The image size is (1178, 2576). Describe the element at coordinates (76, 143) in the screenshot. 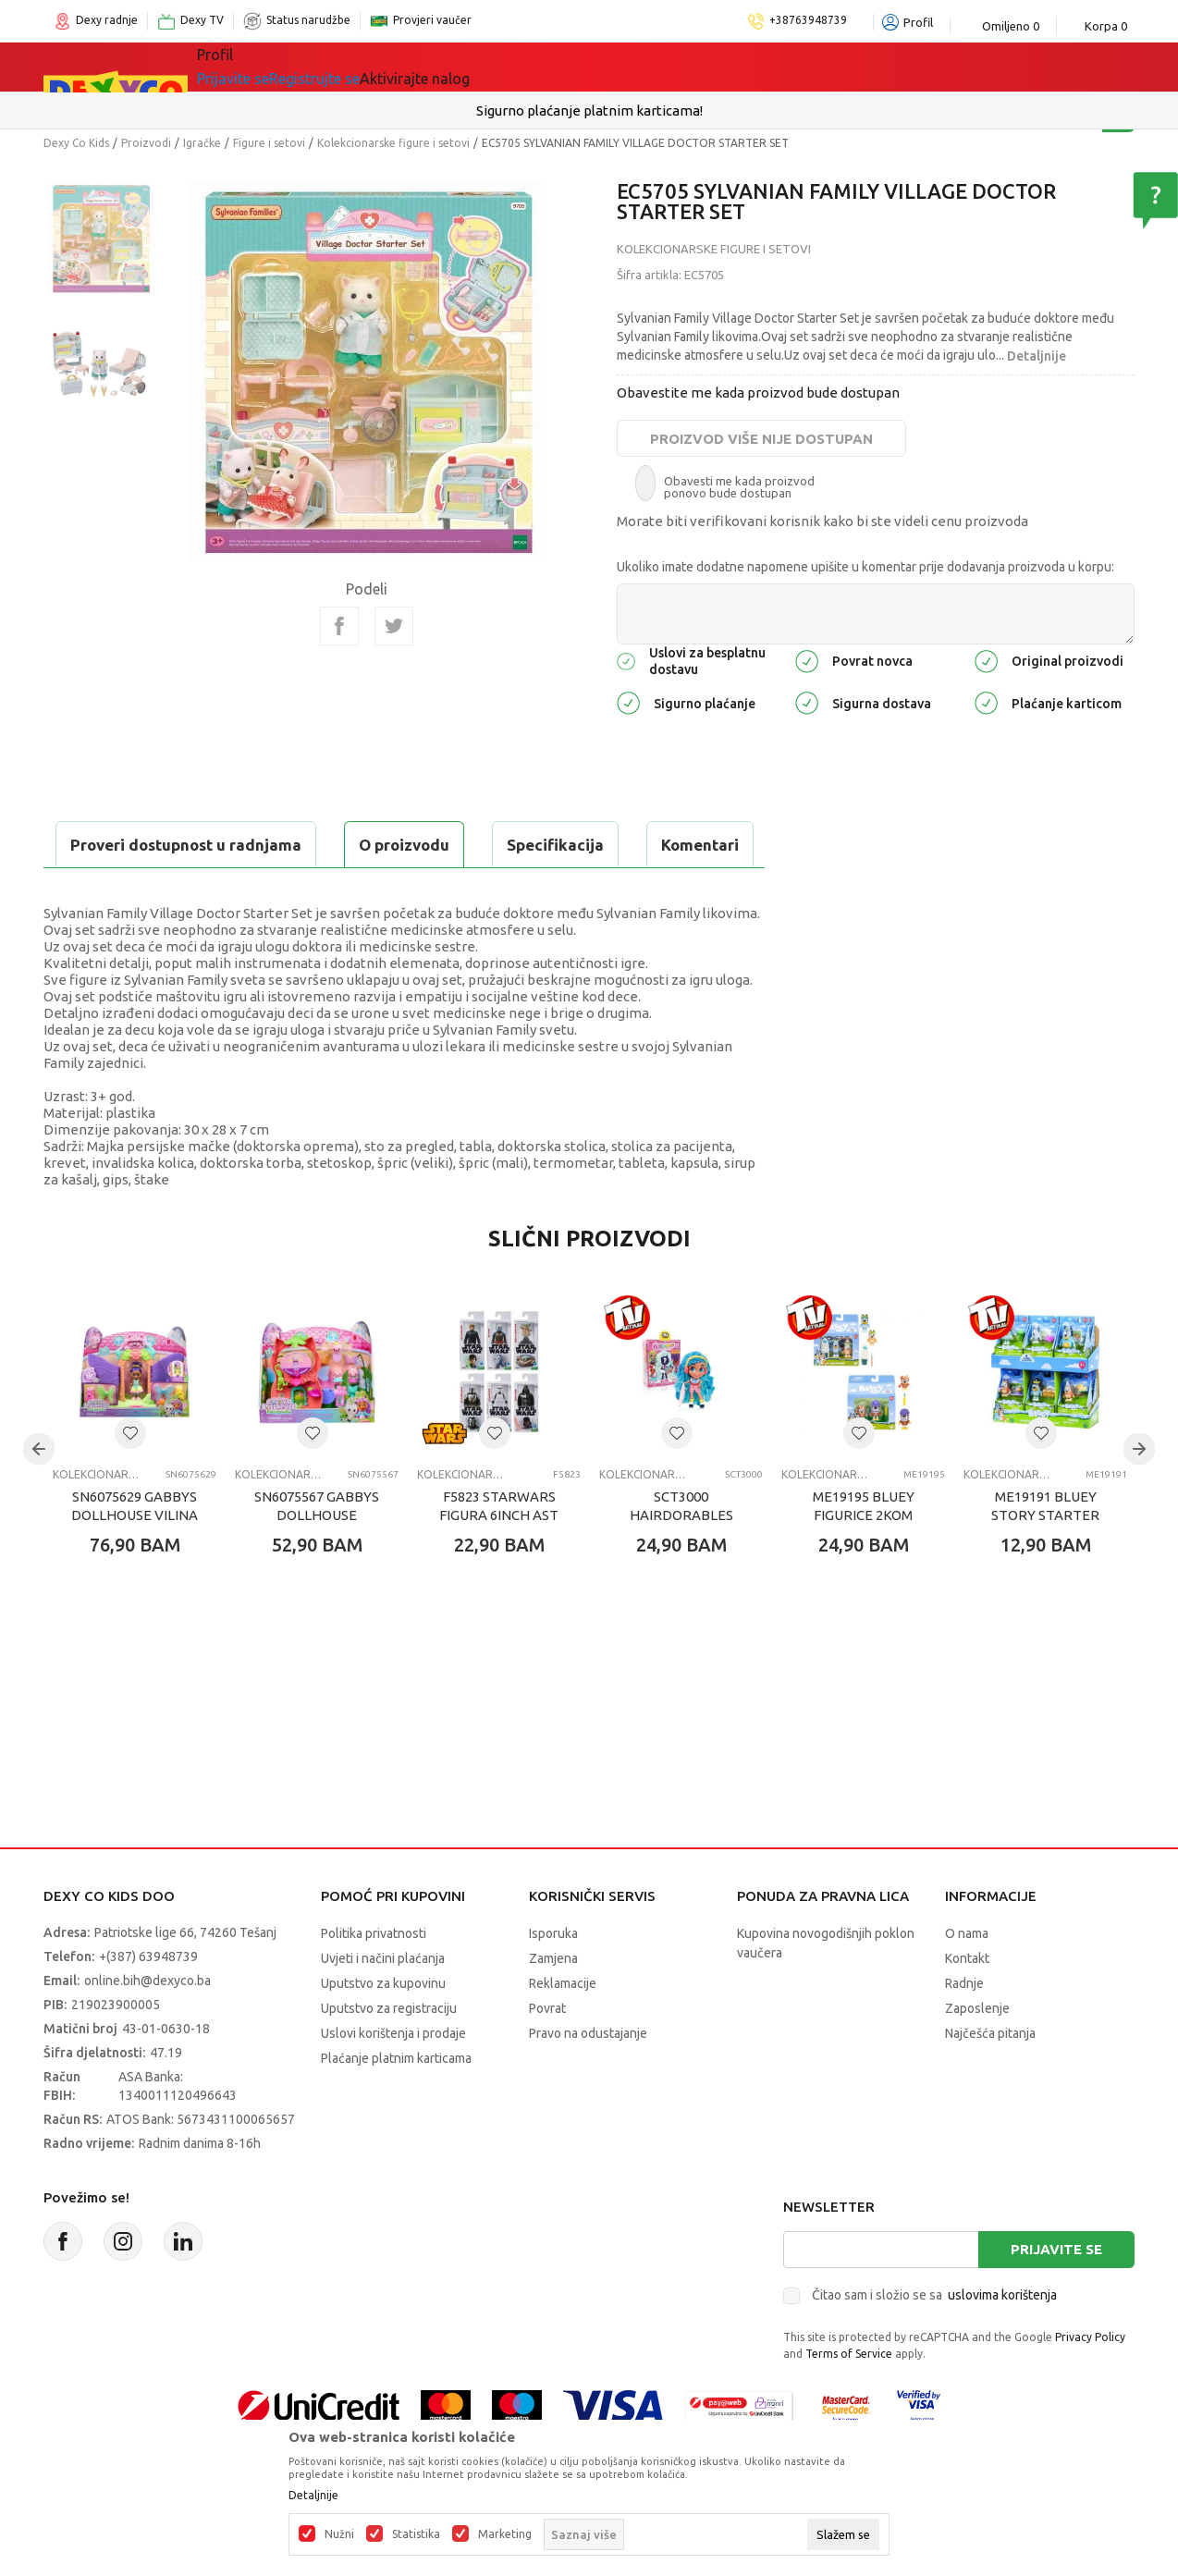

I see `Dexy Co Kids` at that location.